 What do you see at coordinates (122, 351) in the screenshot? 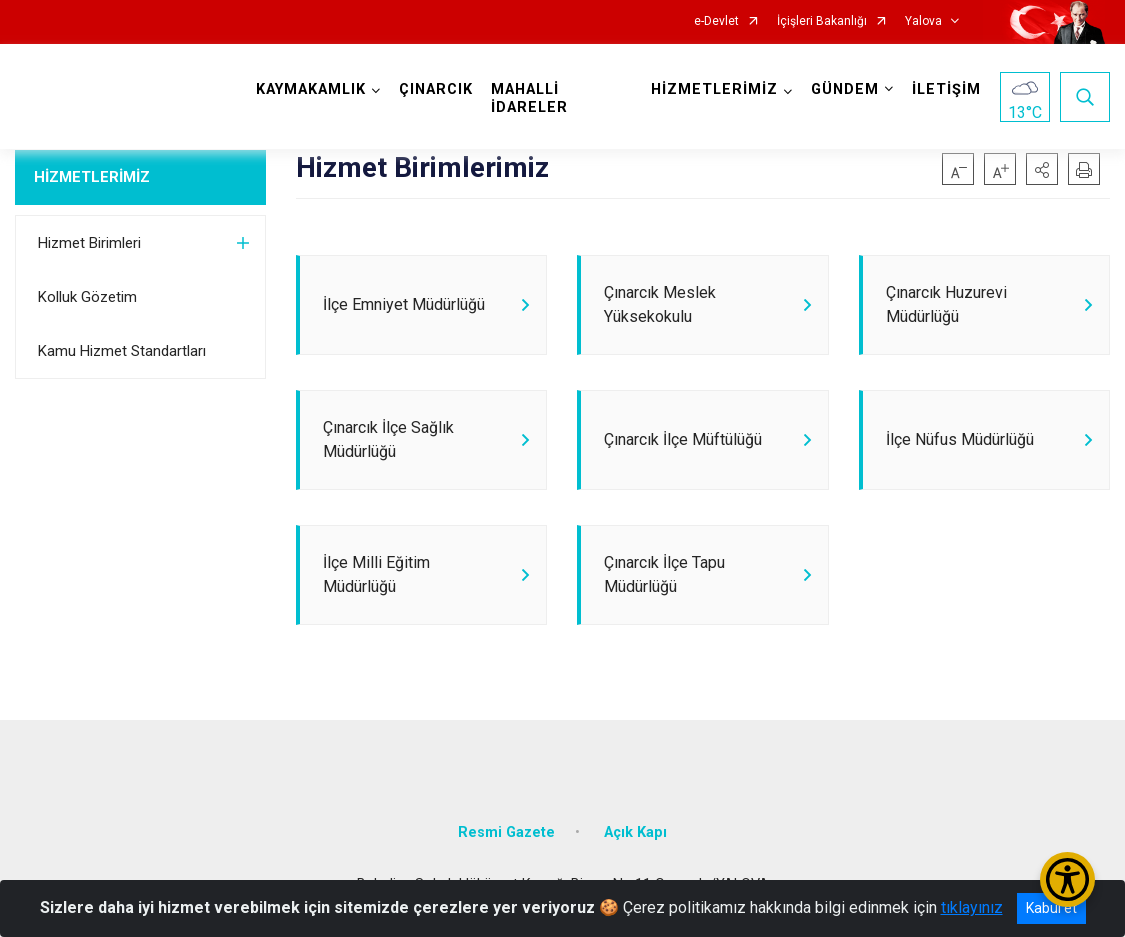
I see `Kamu Hizmet Standartları` at bounding box center [122, 351].